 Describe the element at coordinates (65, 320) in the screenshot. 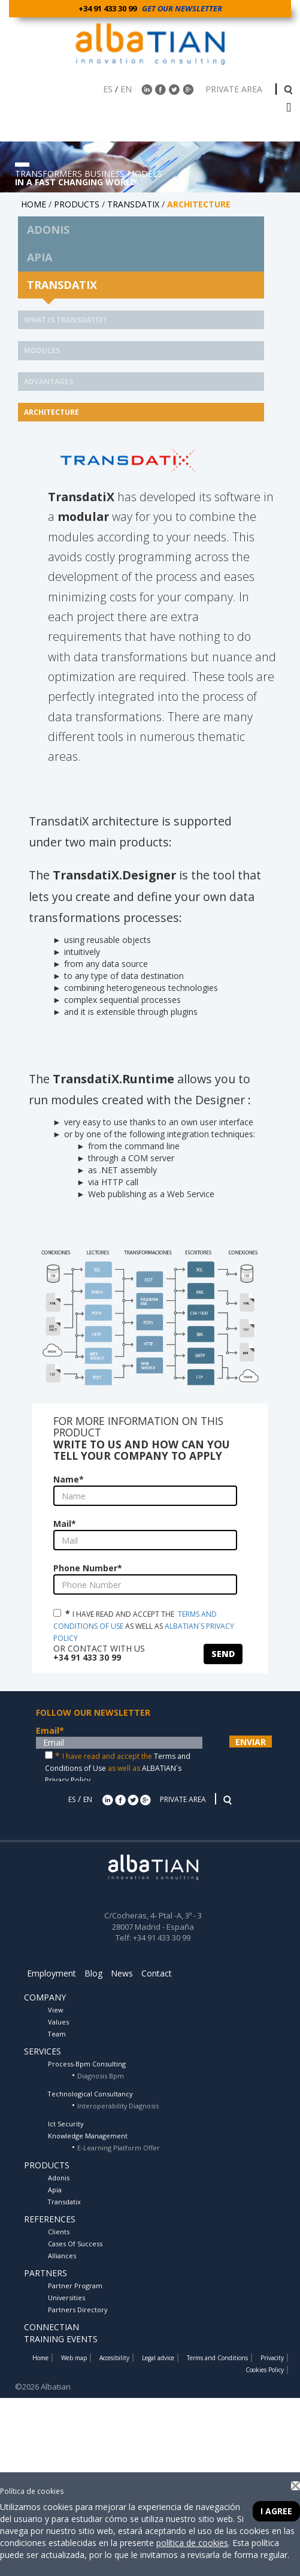

I see `What is Transdatix?` at that location.